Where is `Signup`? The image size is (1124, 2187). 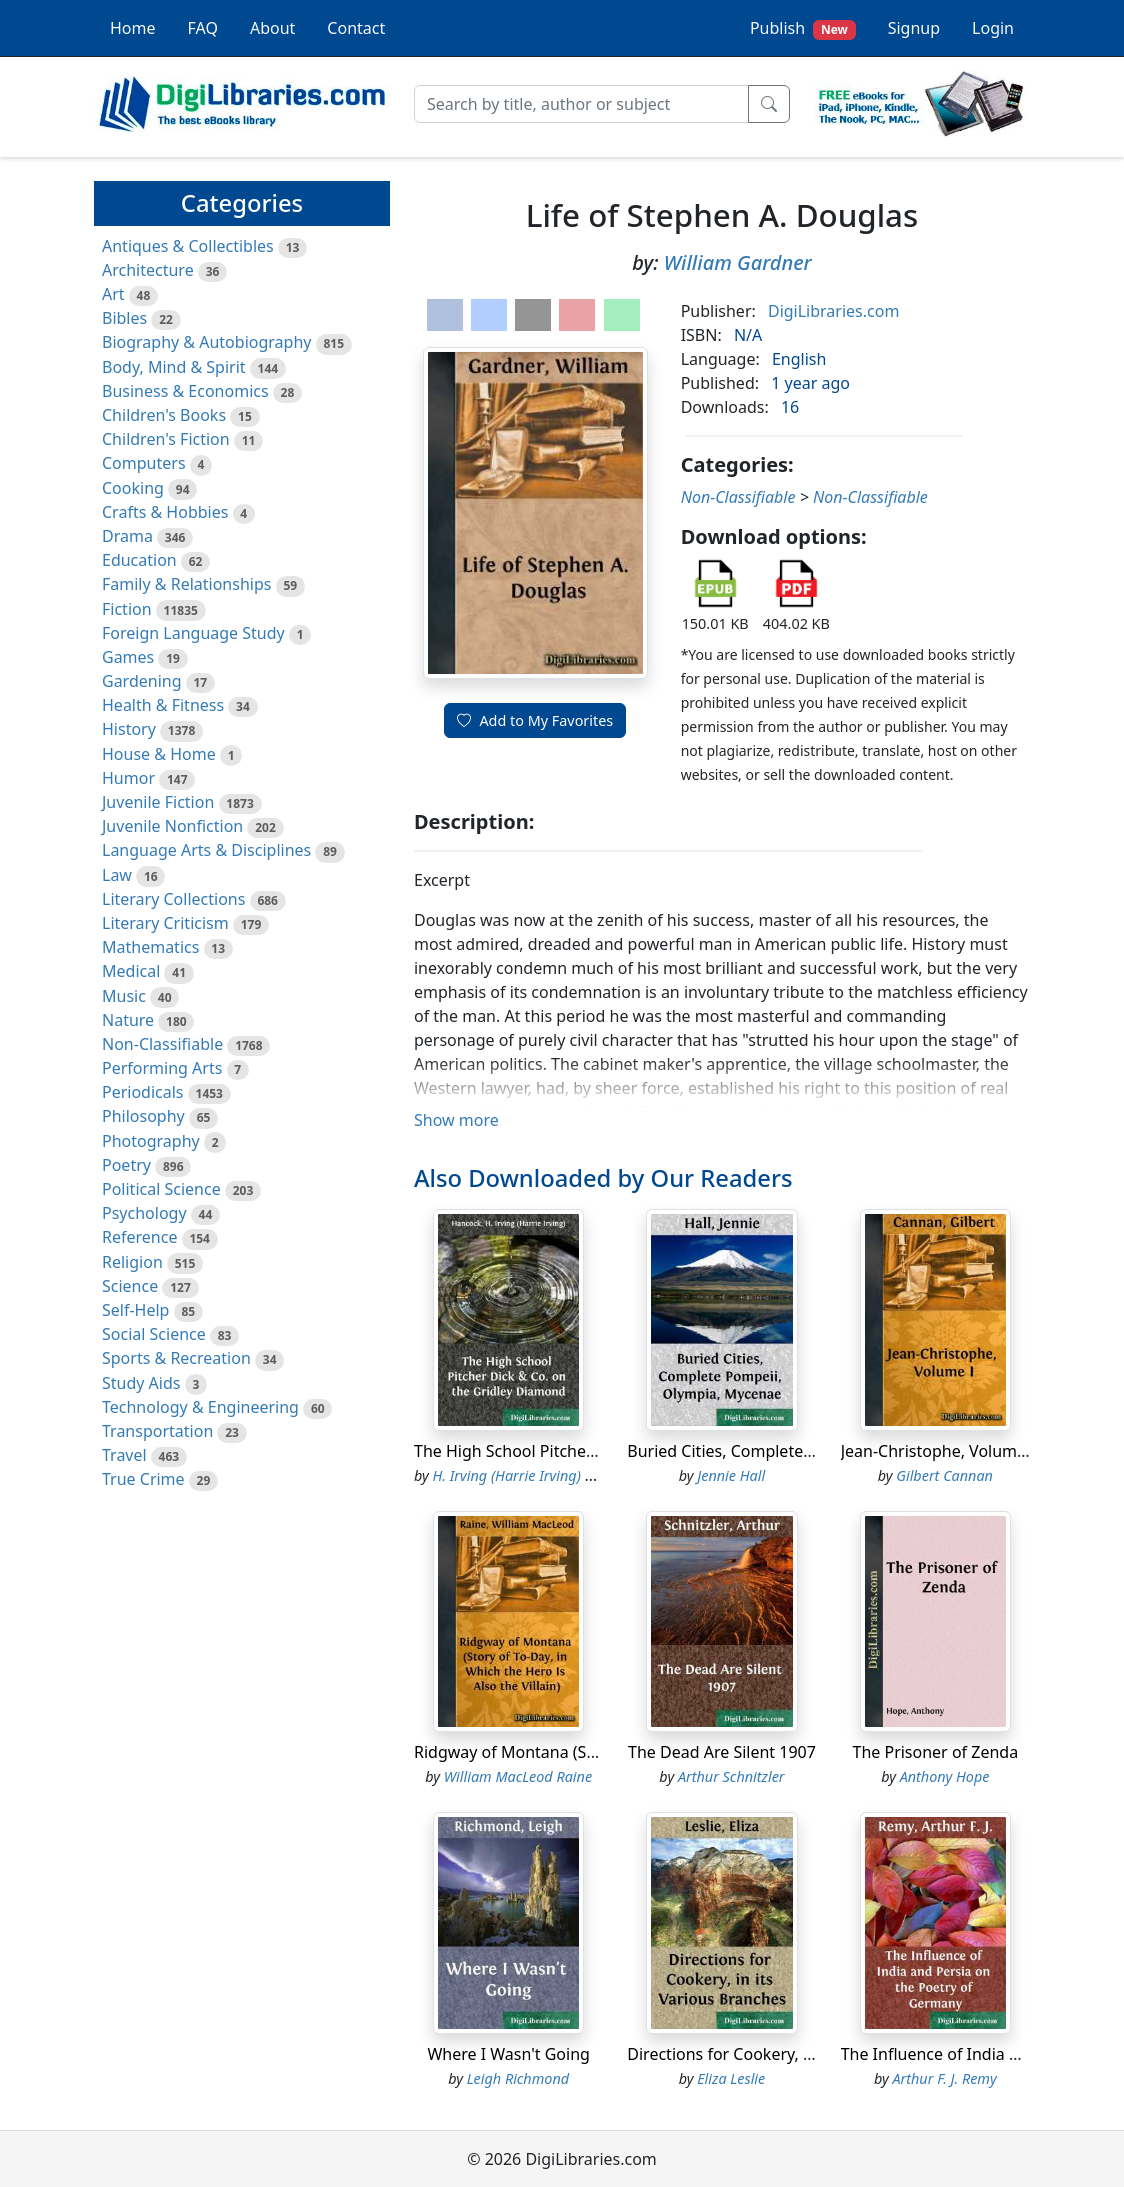 Signup is located at coordinates (914, 28).